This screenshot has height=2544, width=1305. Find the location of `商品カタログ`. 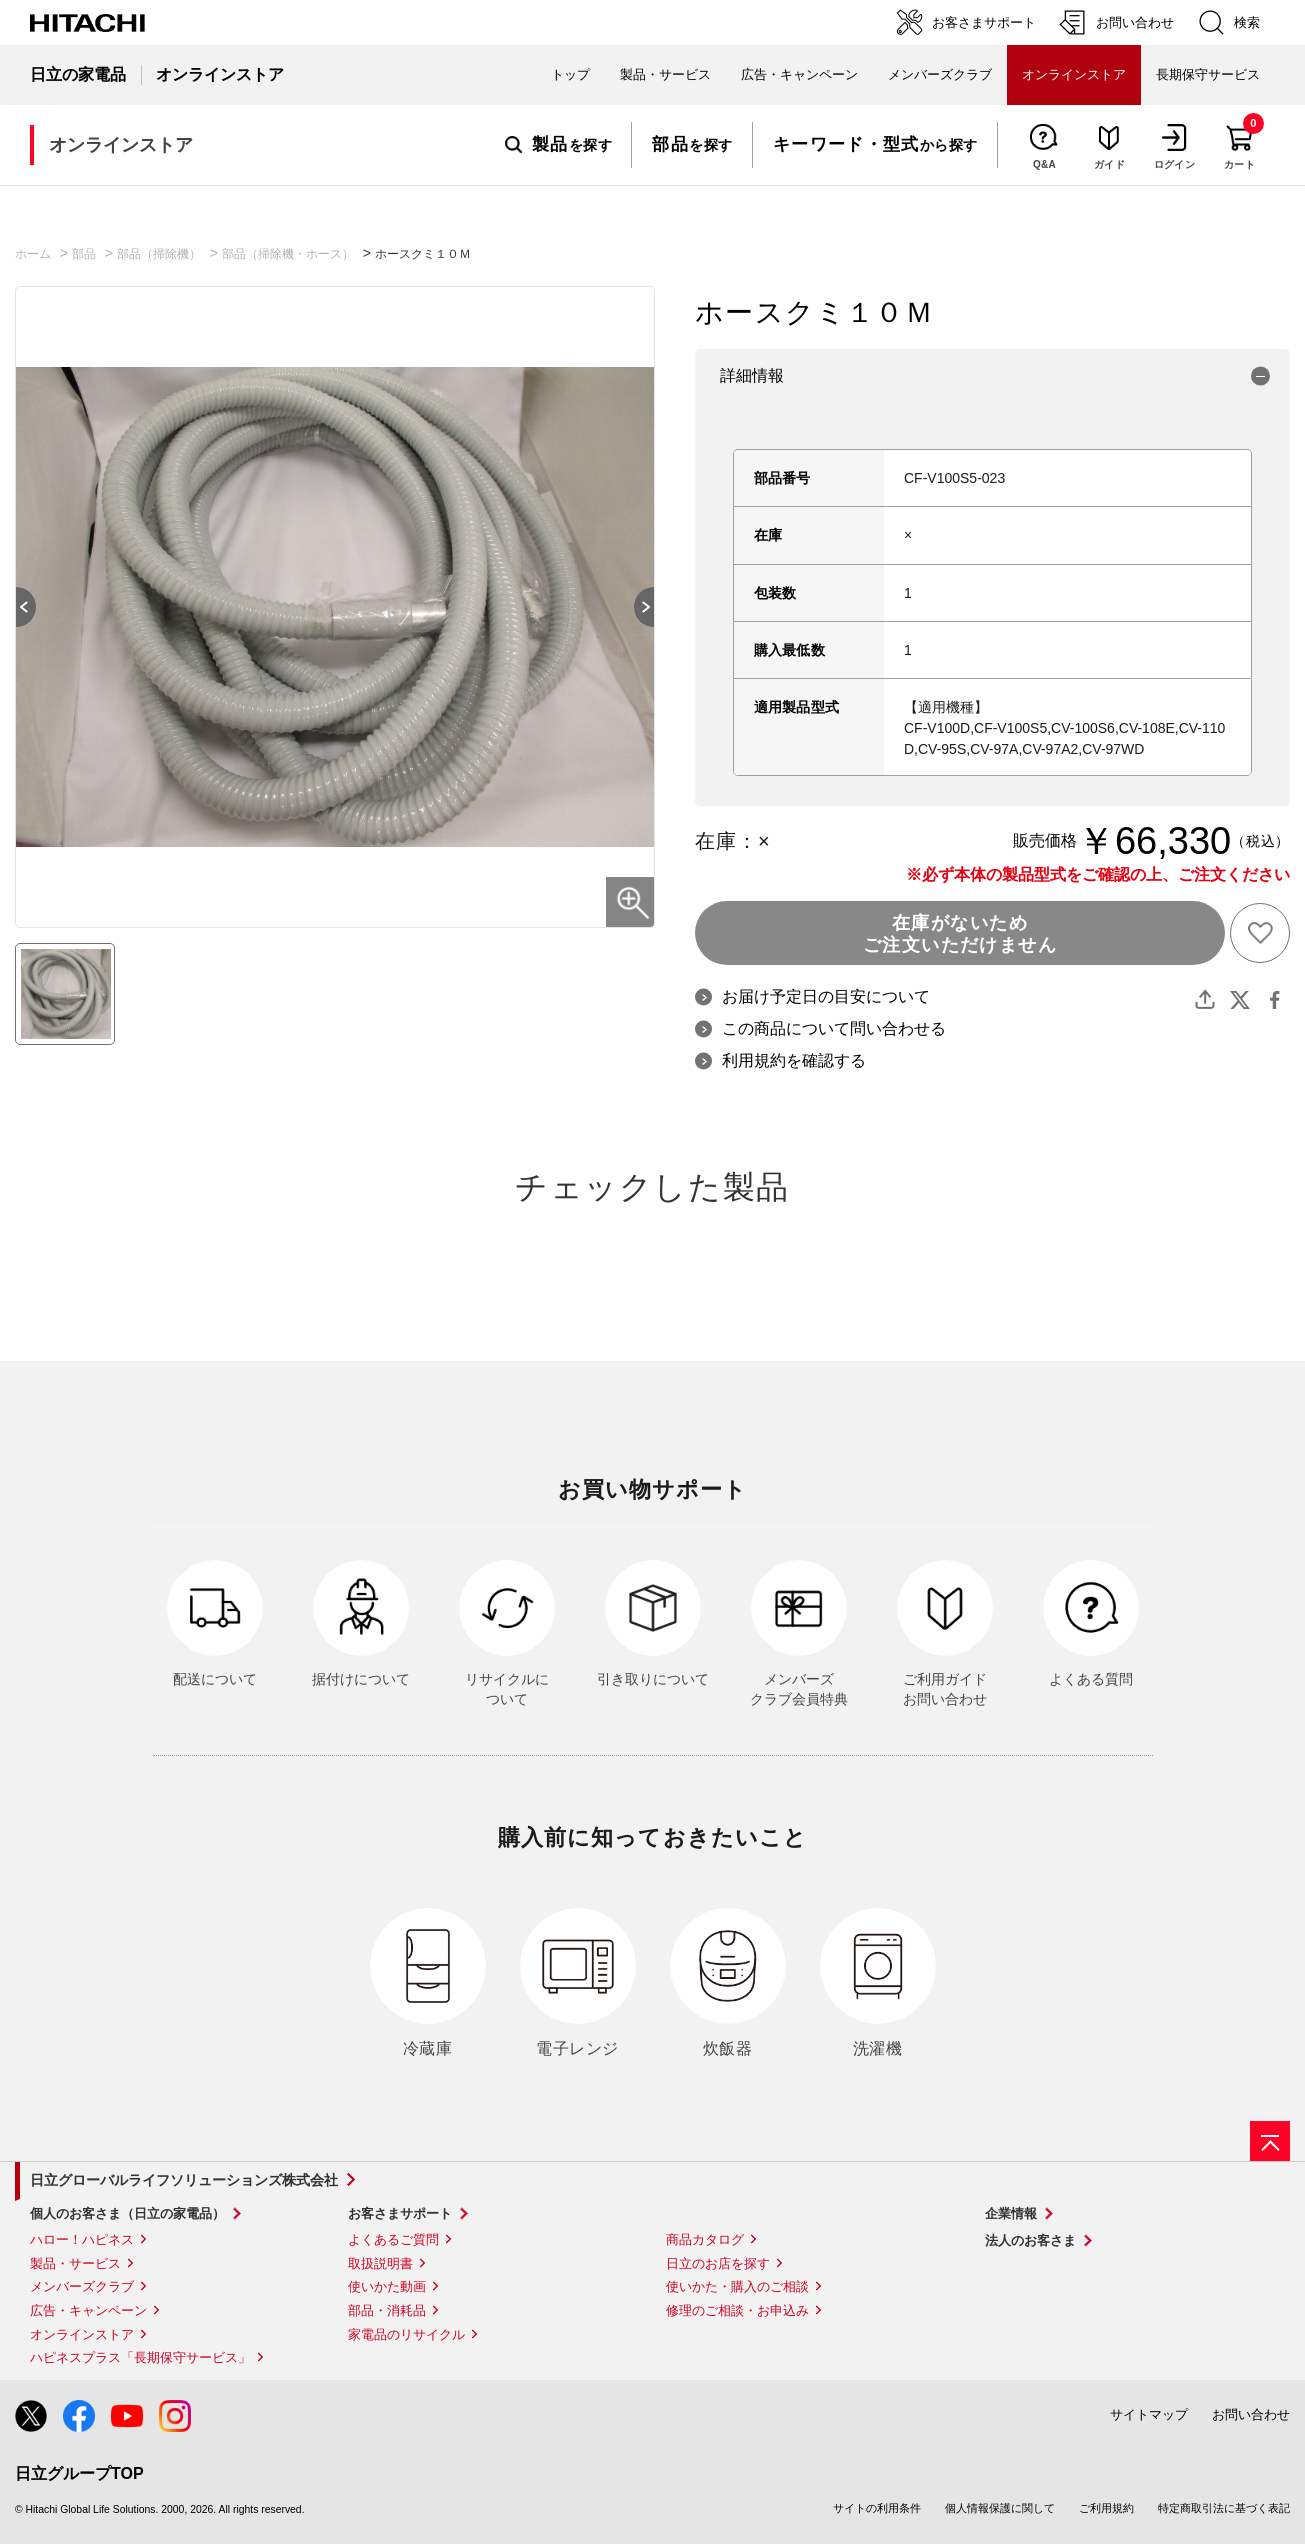

商品カタログ is located at coordinates (705, 2239).